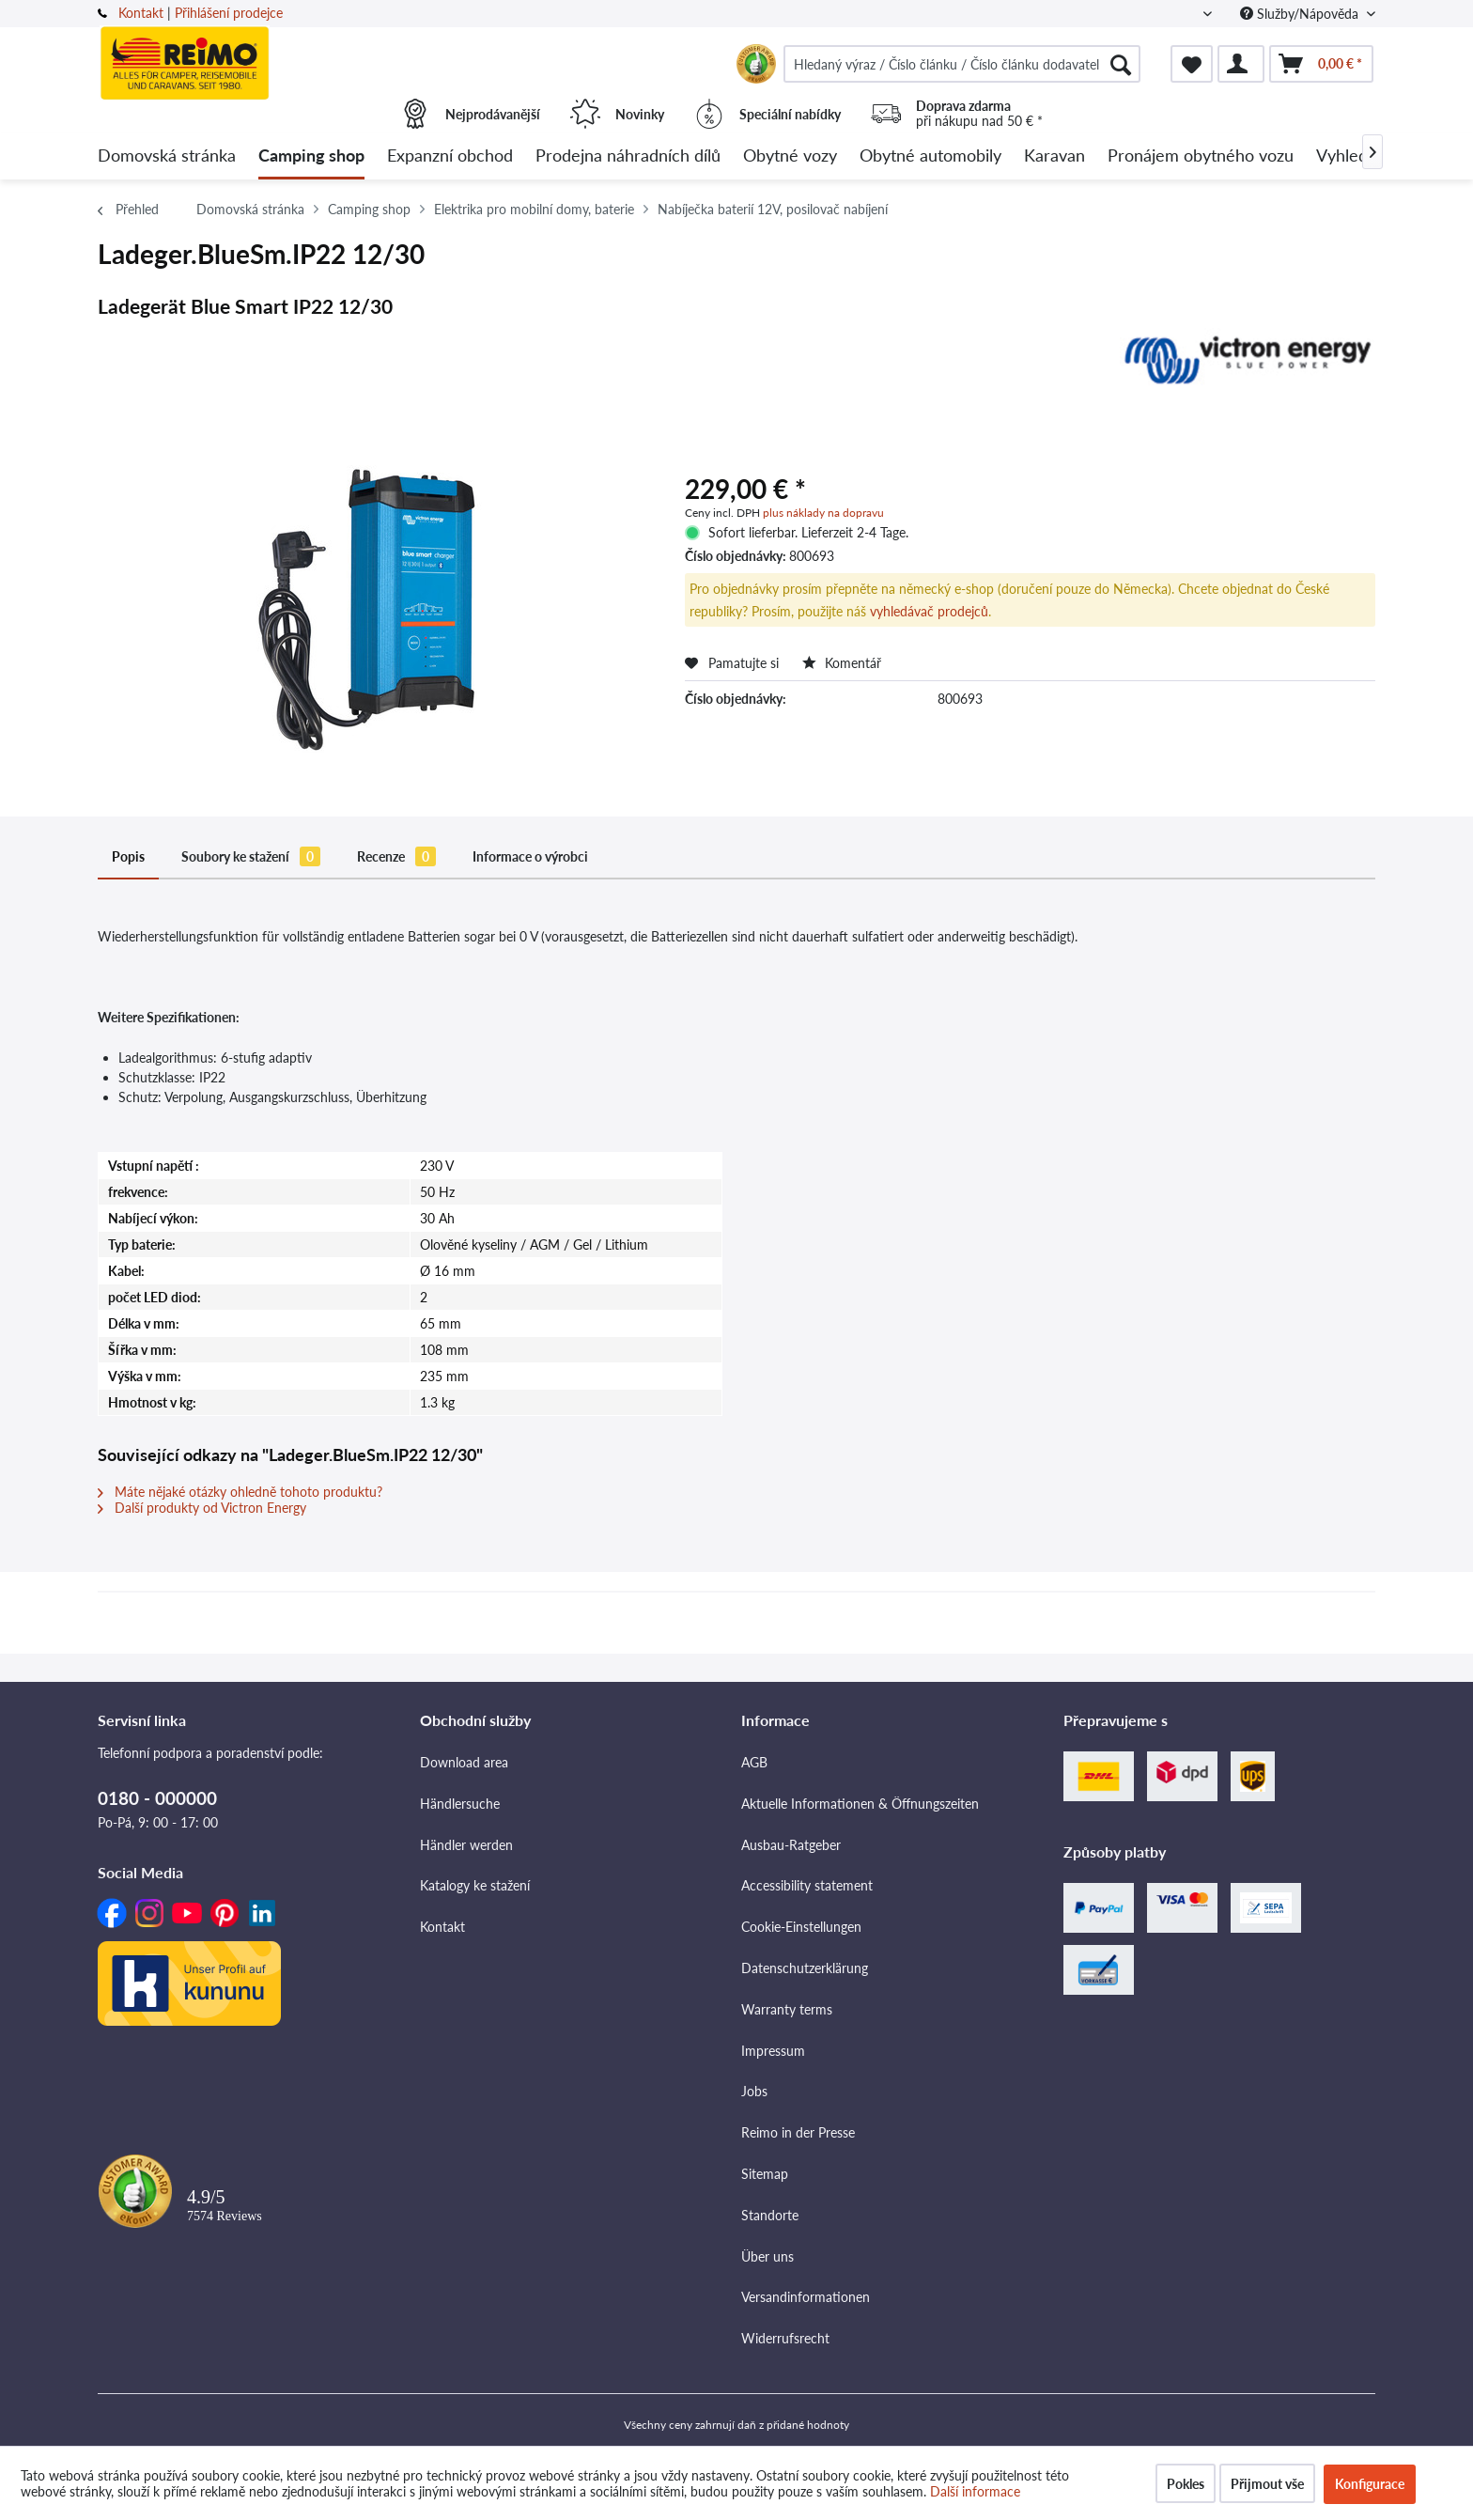  What do you see at coordinates (1301, 14) in the screenshot?
I see `Služby/Nápověda [menuitem]` at bounding box center [1301, 14].